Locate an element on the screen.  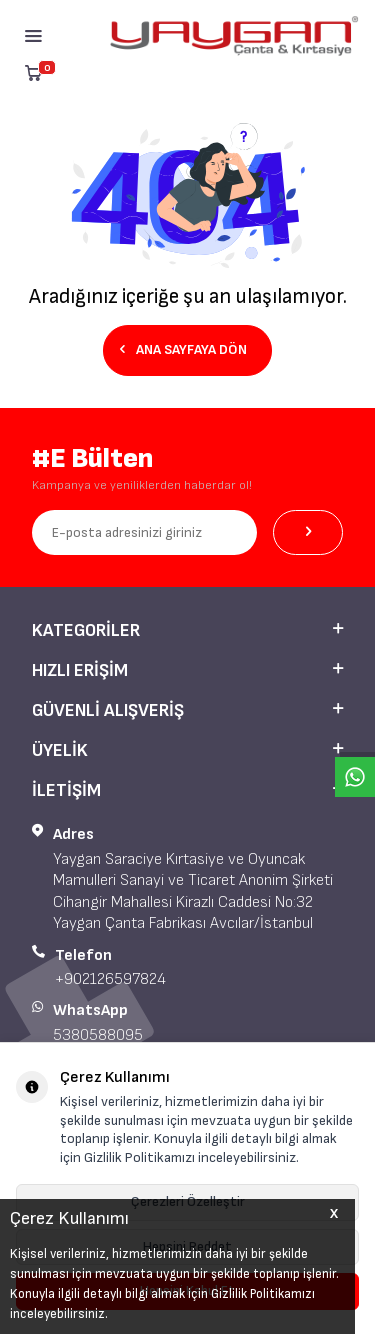
5380588095 is located at coordinates (98, 1035).